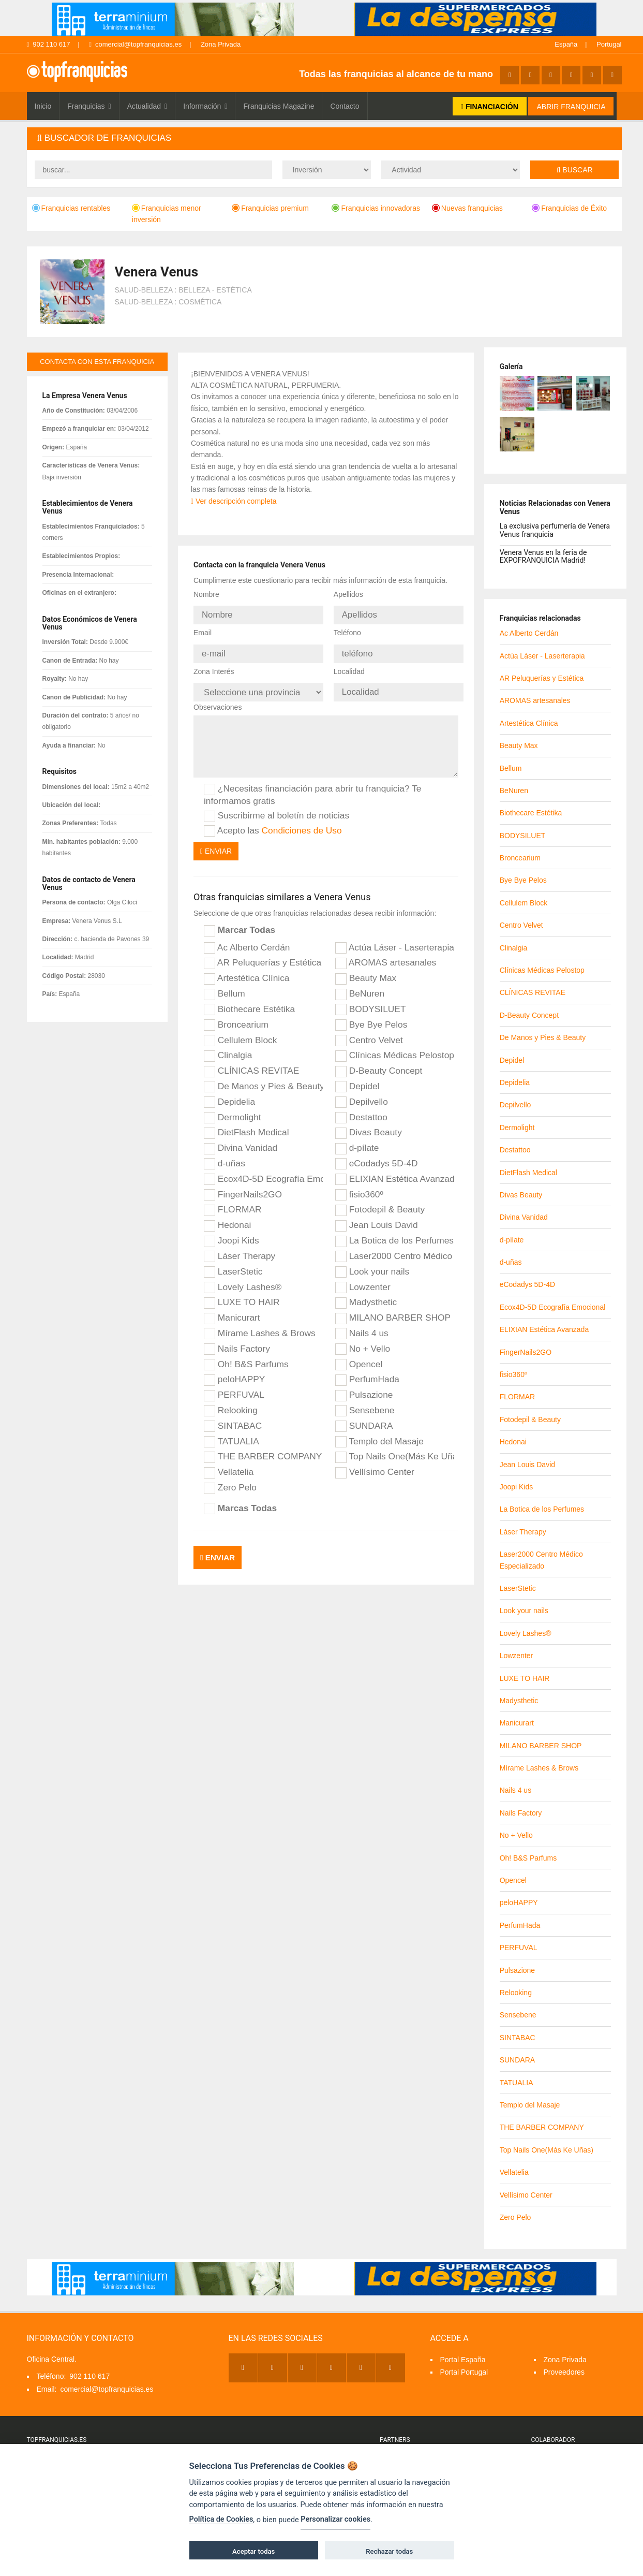  I want to click on Hedonai, so click(227, 1216).